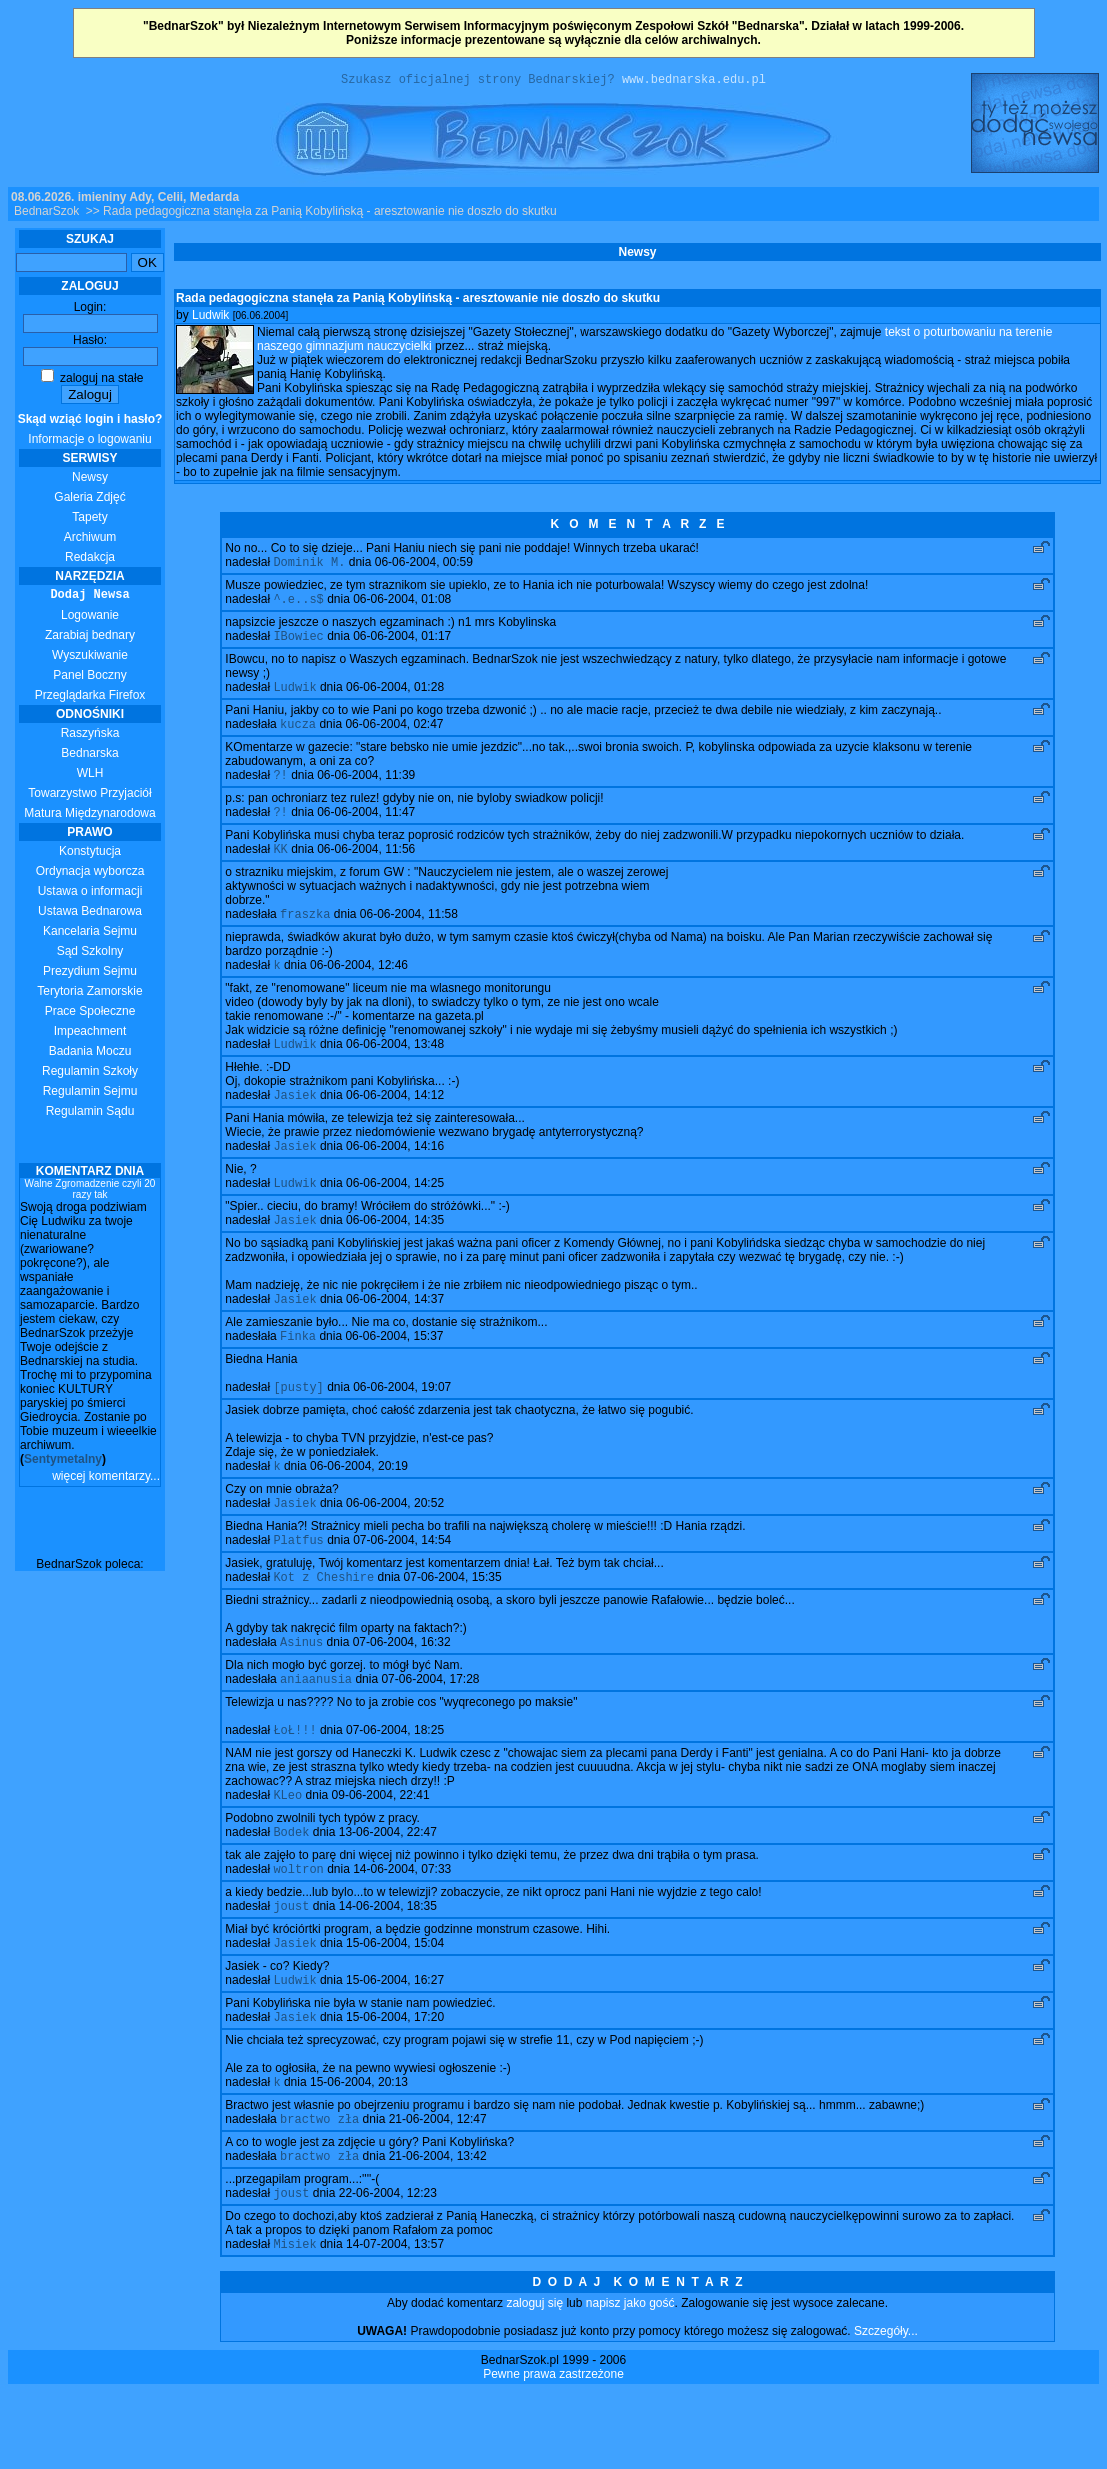 The image size is (1107, 2469). Describe the element at coordinates (395, 1546) in the screenshot. I see `06-06-2004, 20:52` at that location.